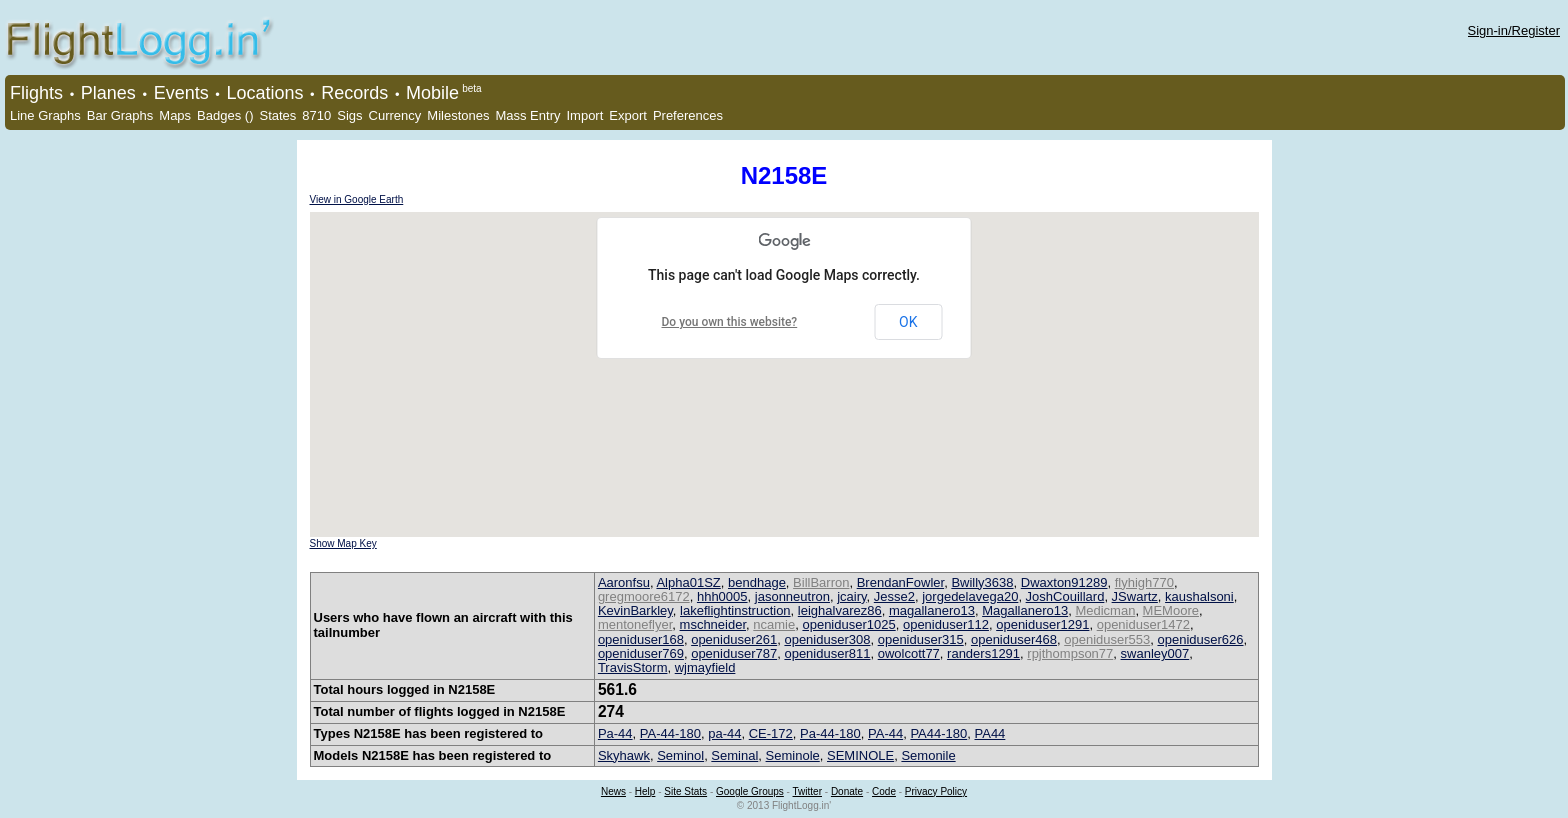 The image size is (1568, 818). Describe the element at coordinates (628, 115) in the screenshot. I see `Export` at that location.